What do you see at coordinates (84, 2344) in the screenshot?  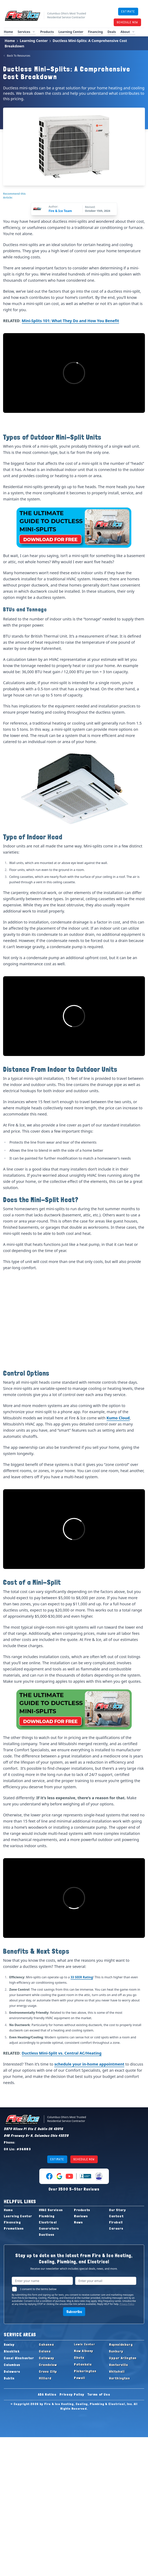 I see `Lewis Center` at bounding box center [84, 2344].